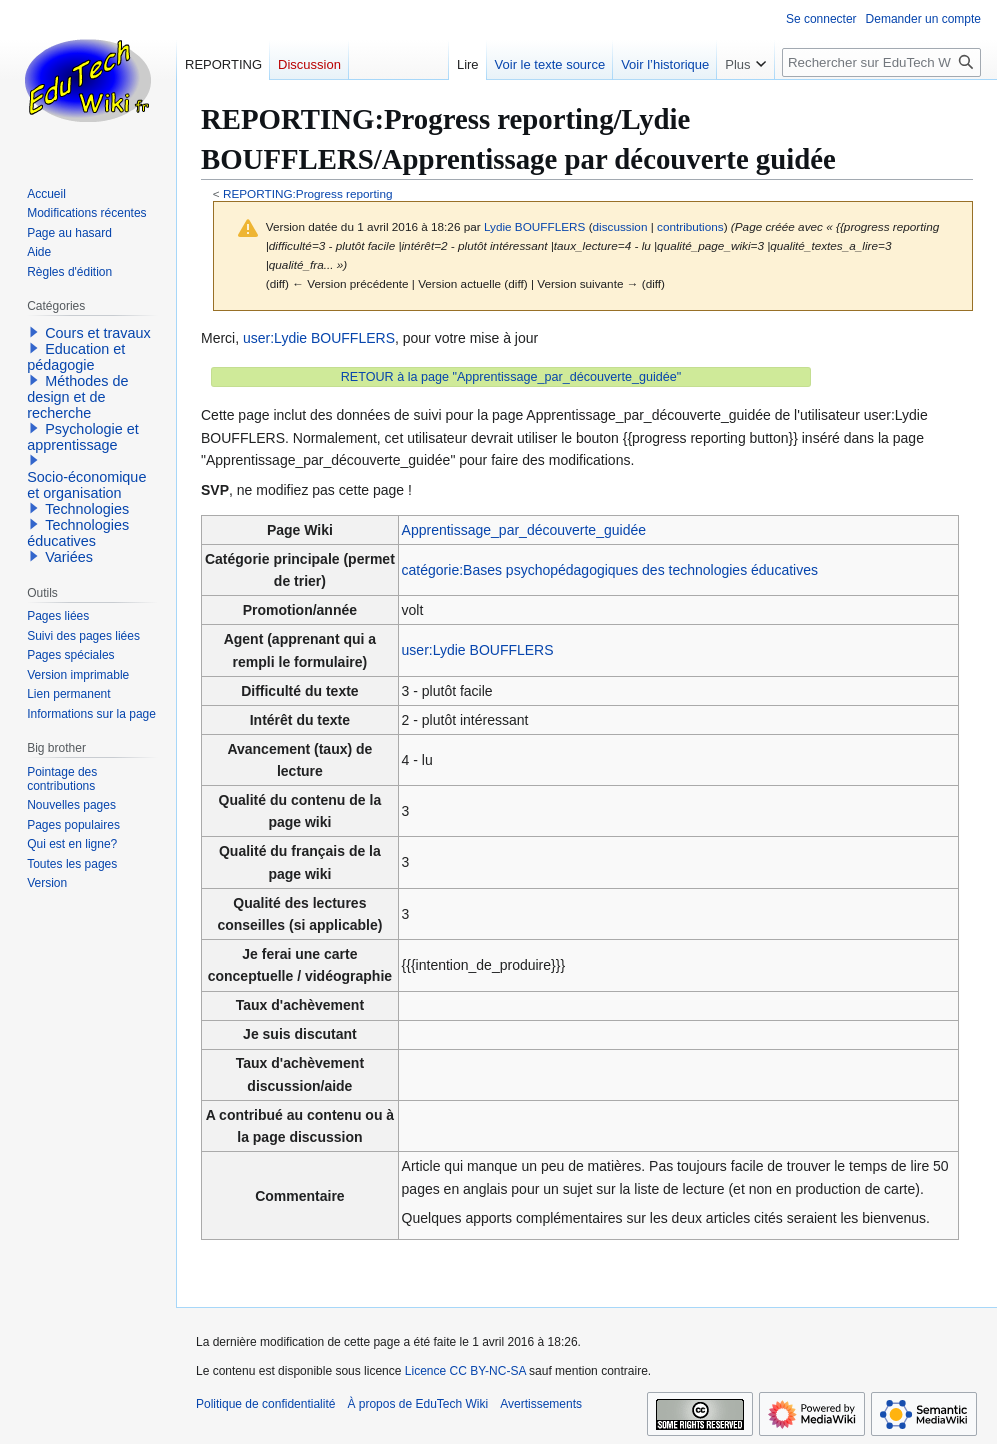  I want to click on contributions, so click(690, 226).